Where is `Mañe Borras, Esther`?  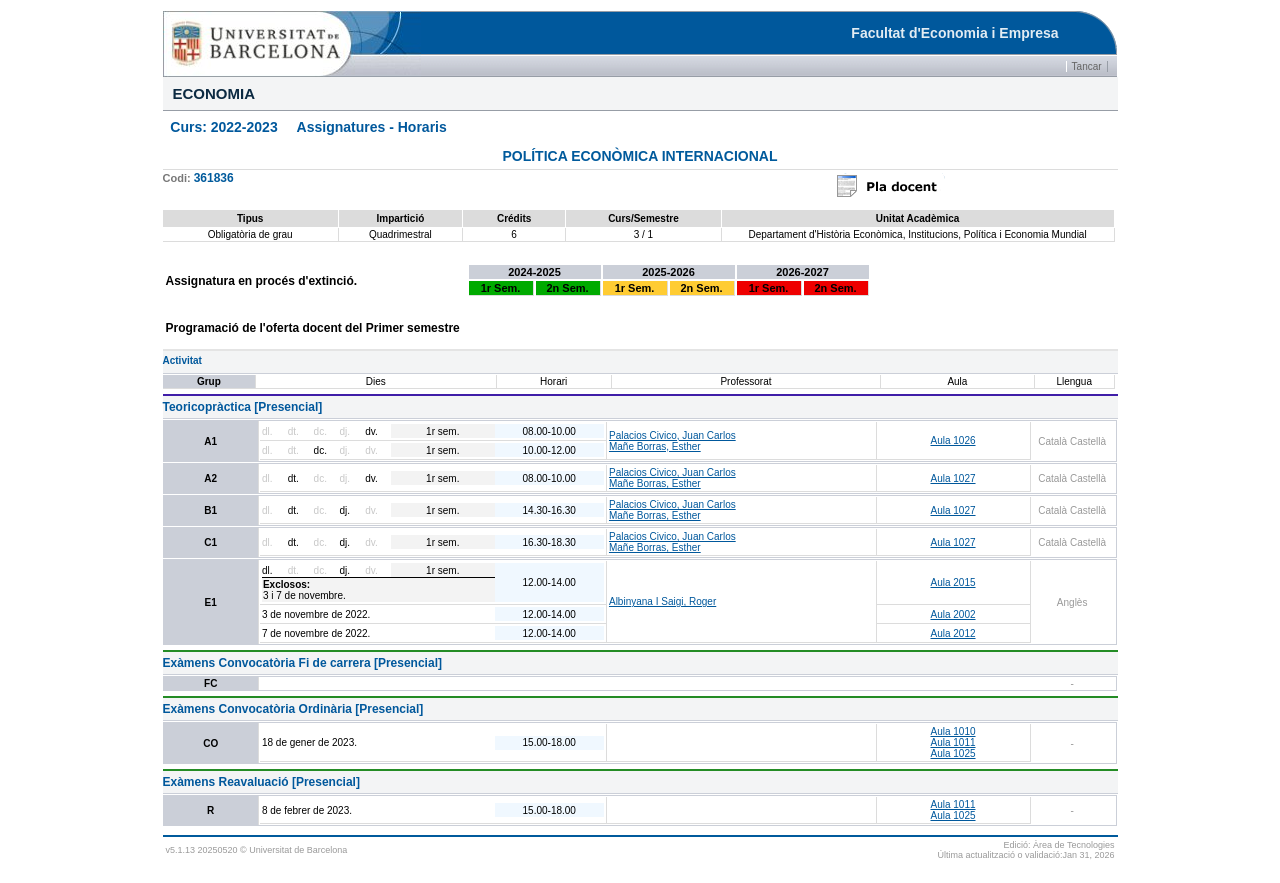
Mañe Borras, Esther is located at coordinates (655, 446).